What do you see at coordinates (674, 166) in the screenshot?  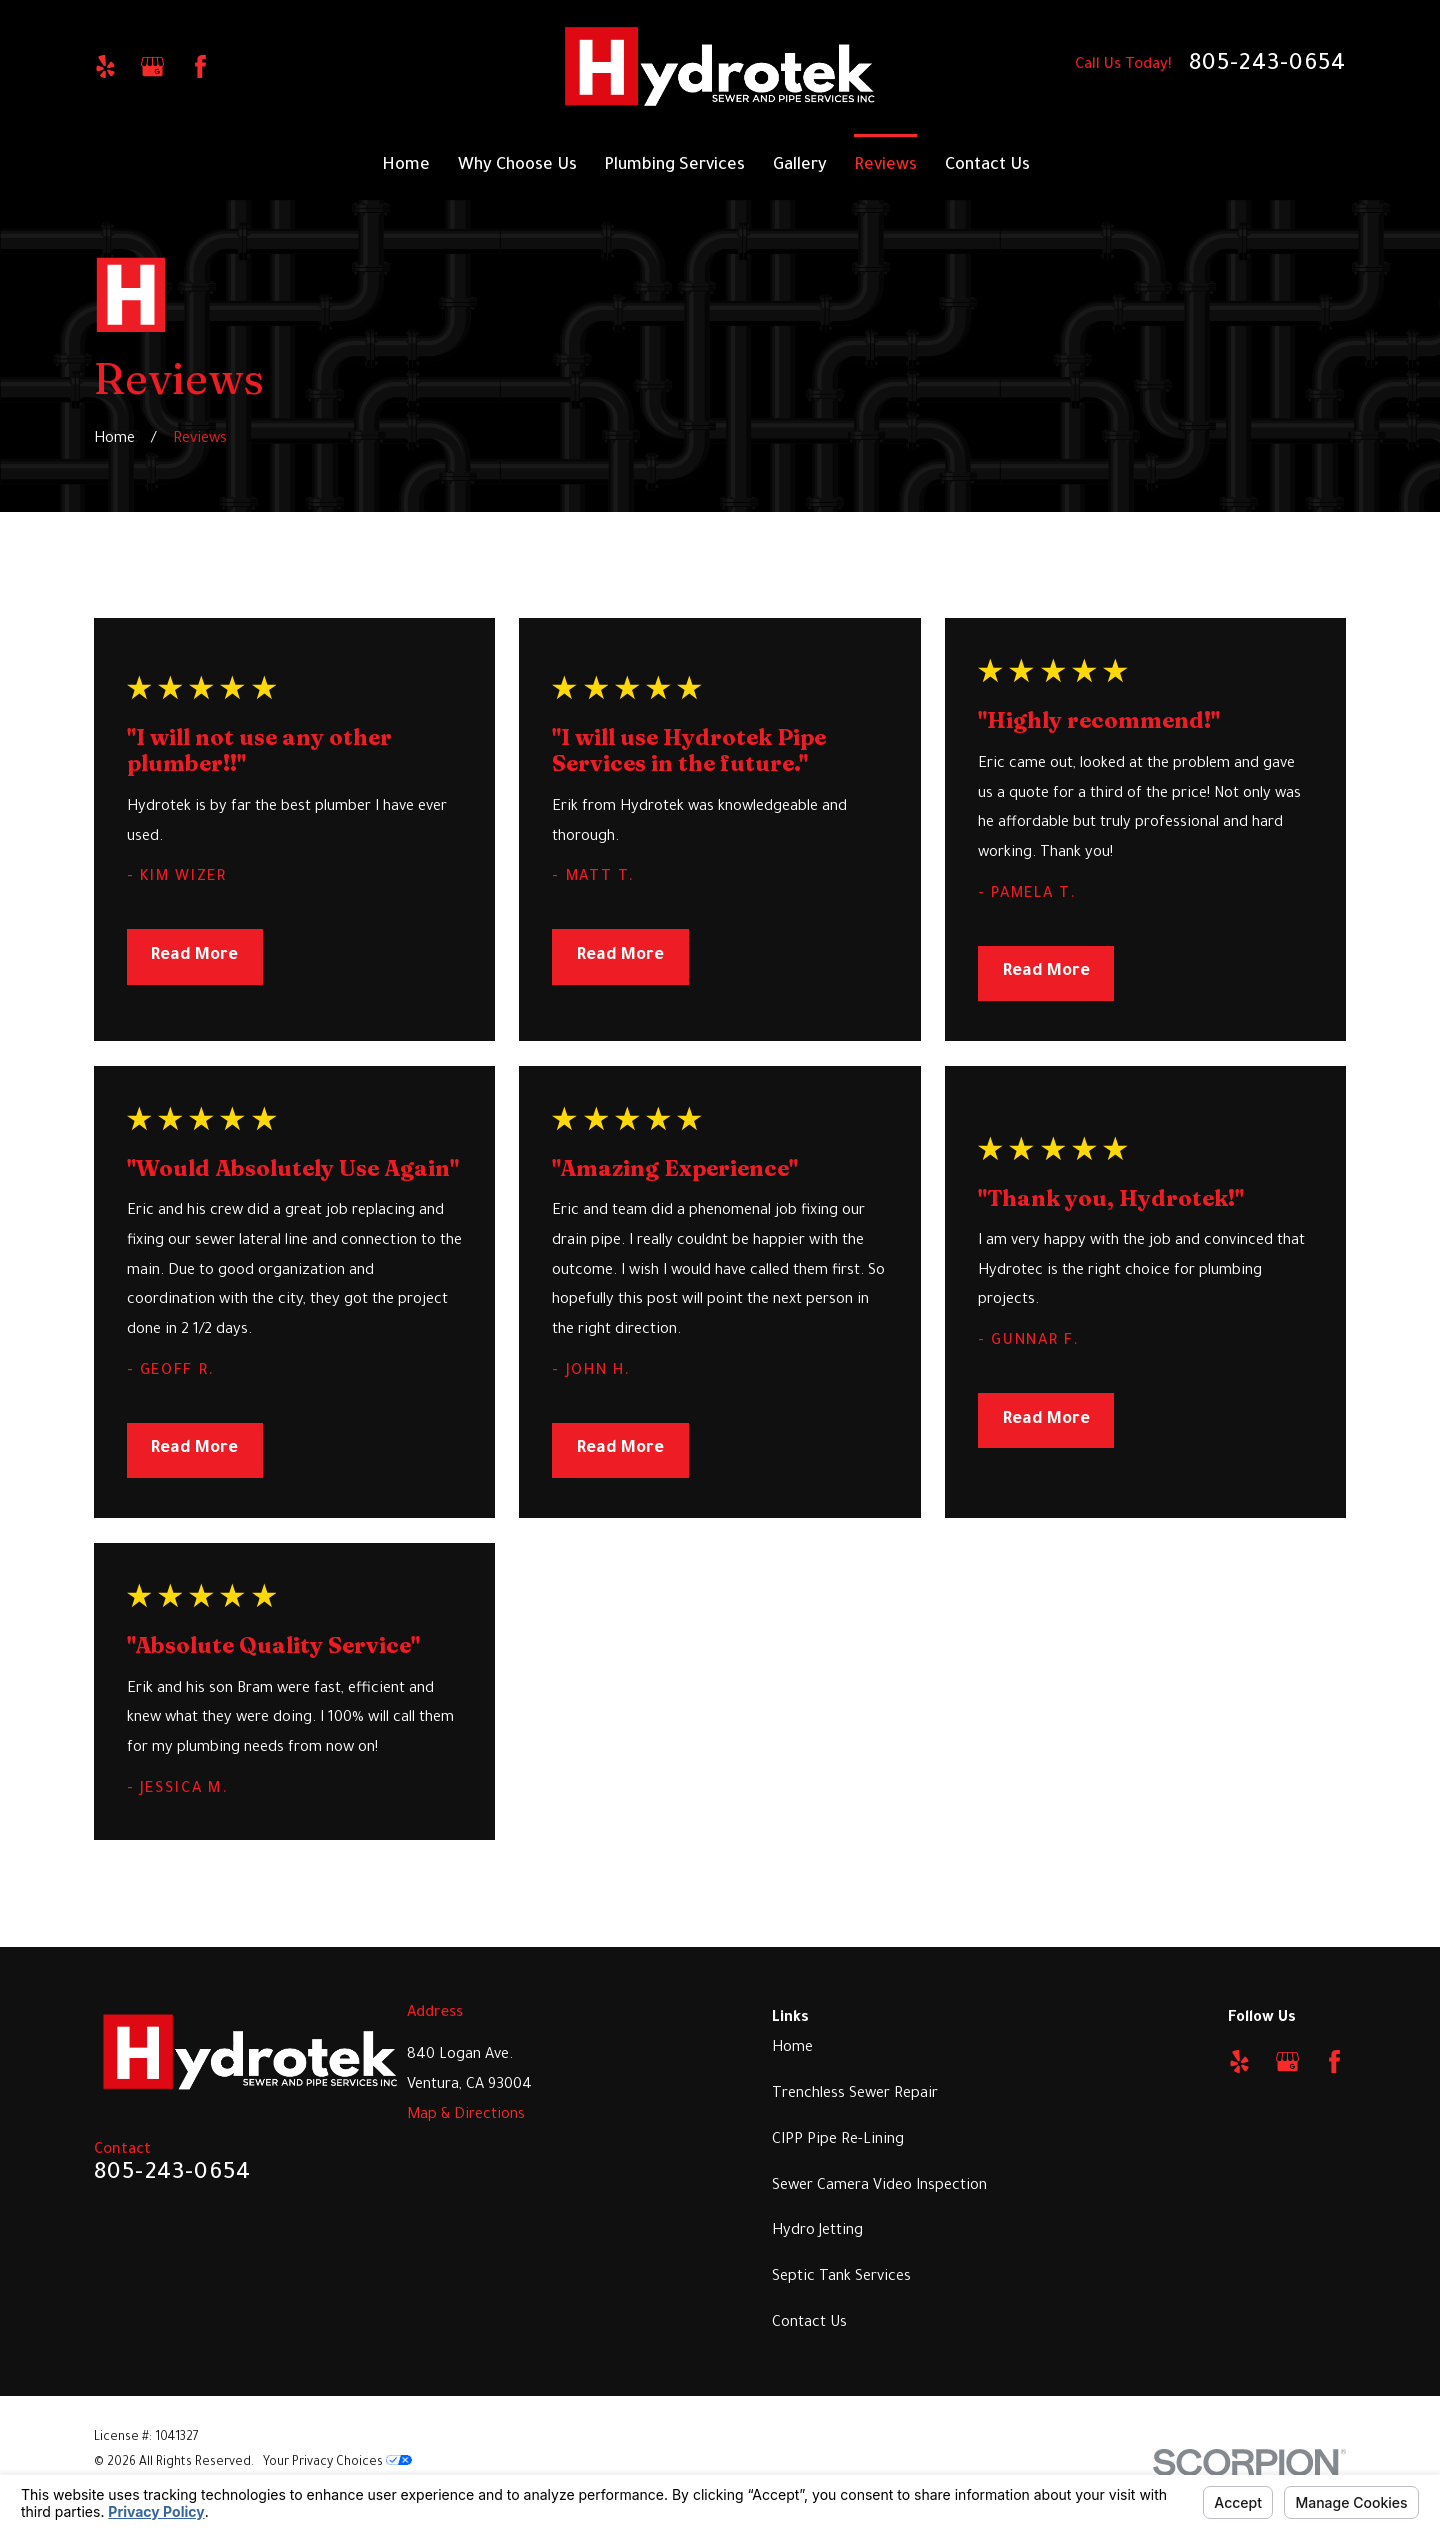 I see `Plumbing Services [menuitem]` at bounding box center [674, 166].